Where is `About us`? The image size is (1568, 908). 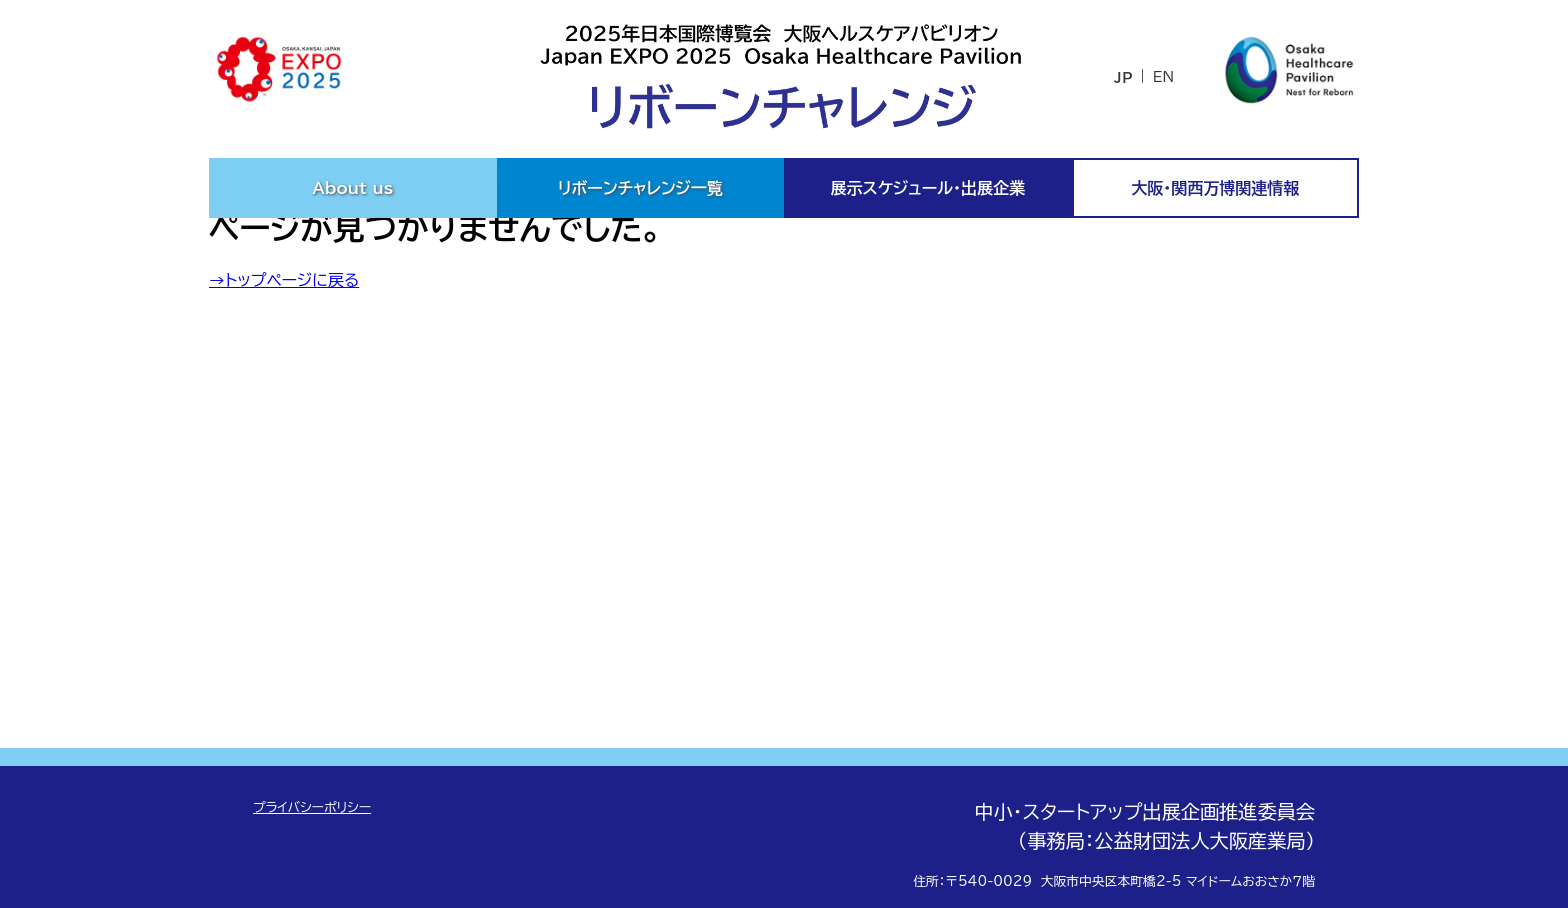
About us is located at coordinates (353, 188).